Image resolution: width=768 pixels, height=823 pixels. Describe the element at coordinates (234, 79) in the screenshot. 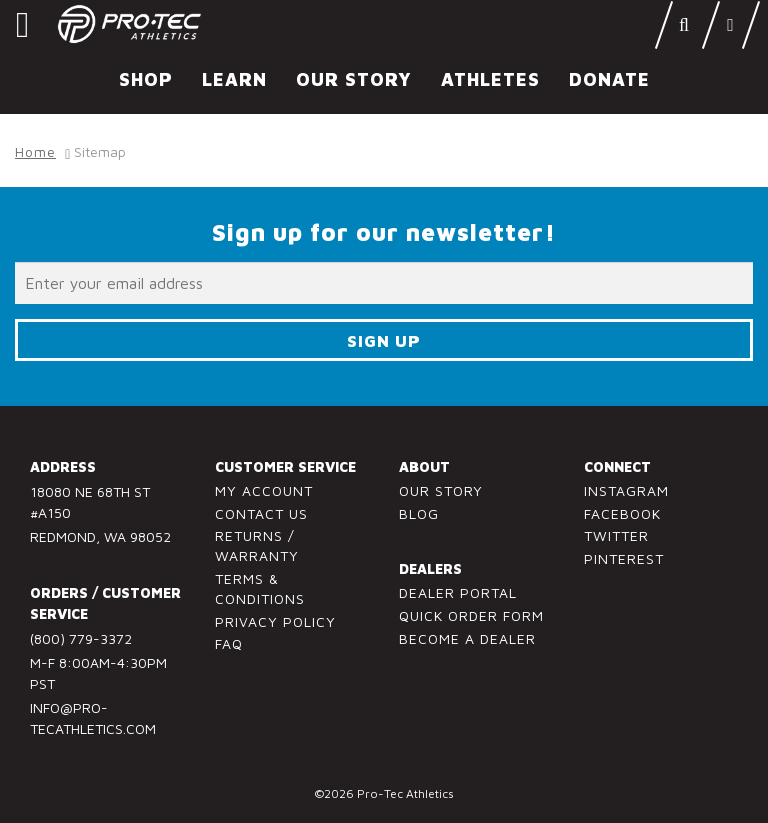

I see `Learn` at that location.